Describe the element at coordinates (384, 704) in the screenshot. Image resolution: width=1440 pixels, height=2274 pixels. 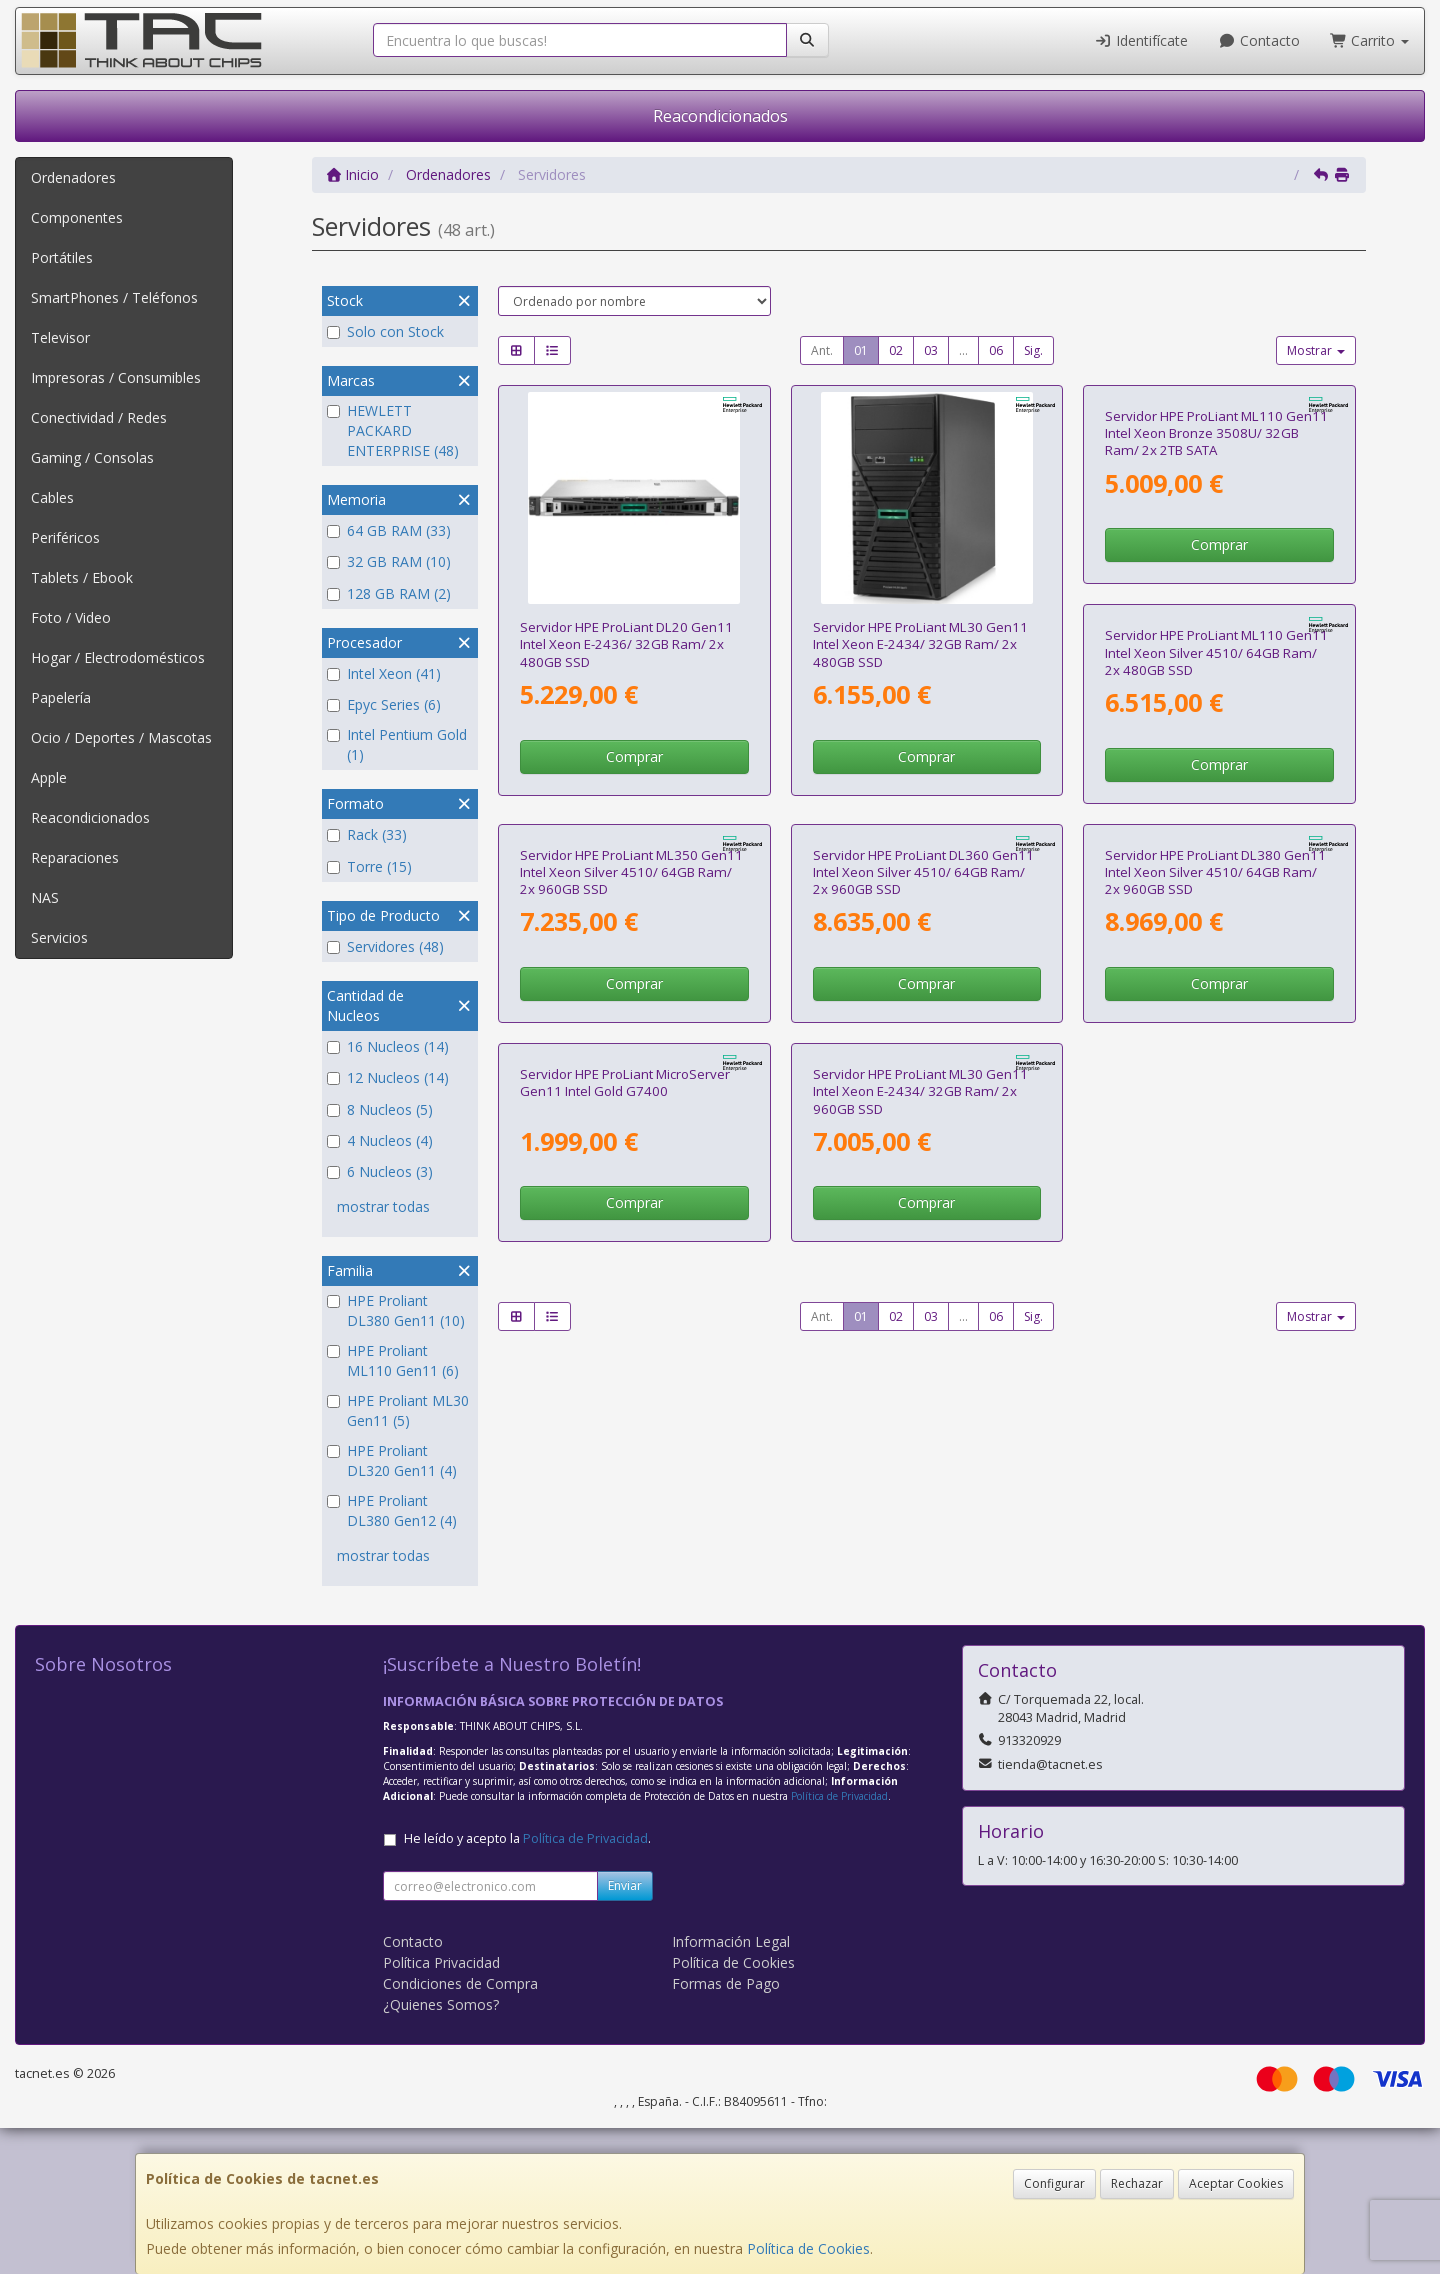
I see `Epyc Series (6)` at that location.